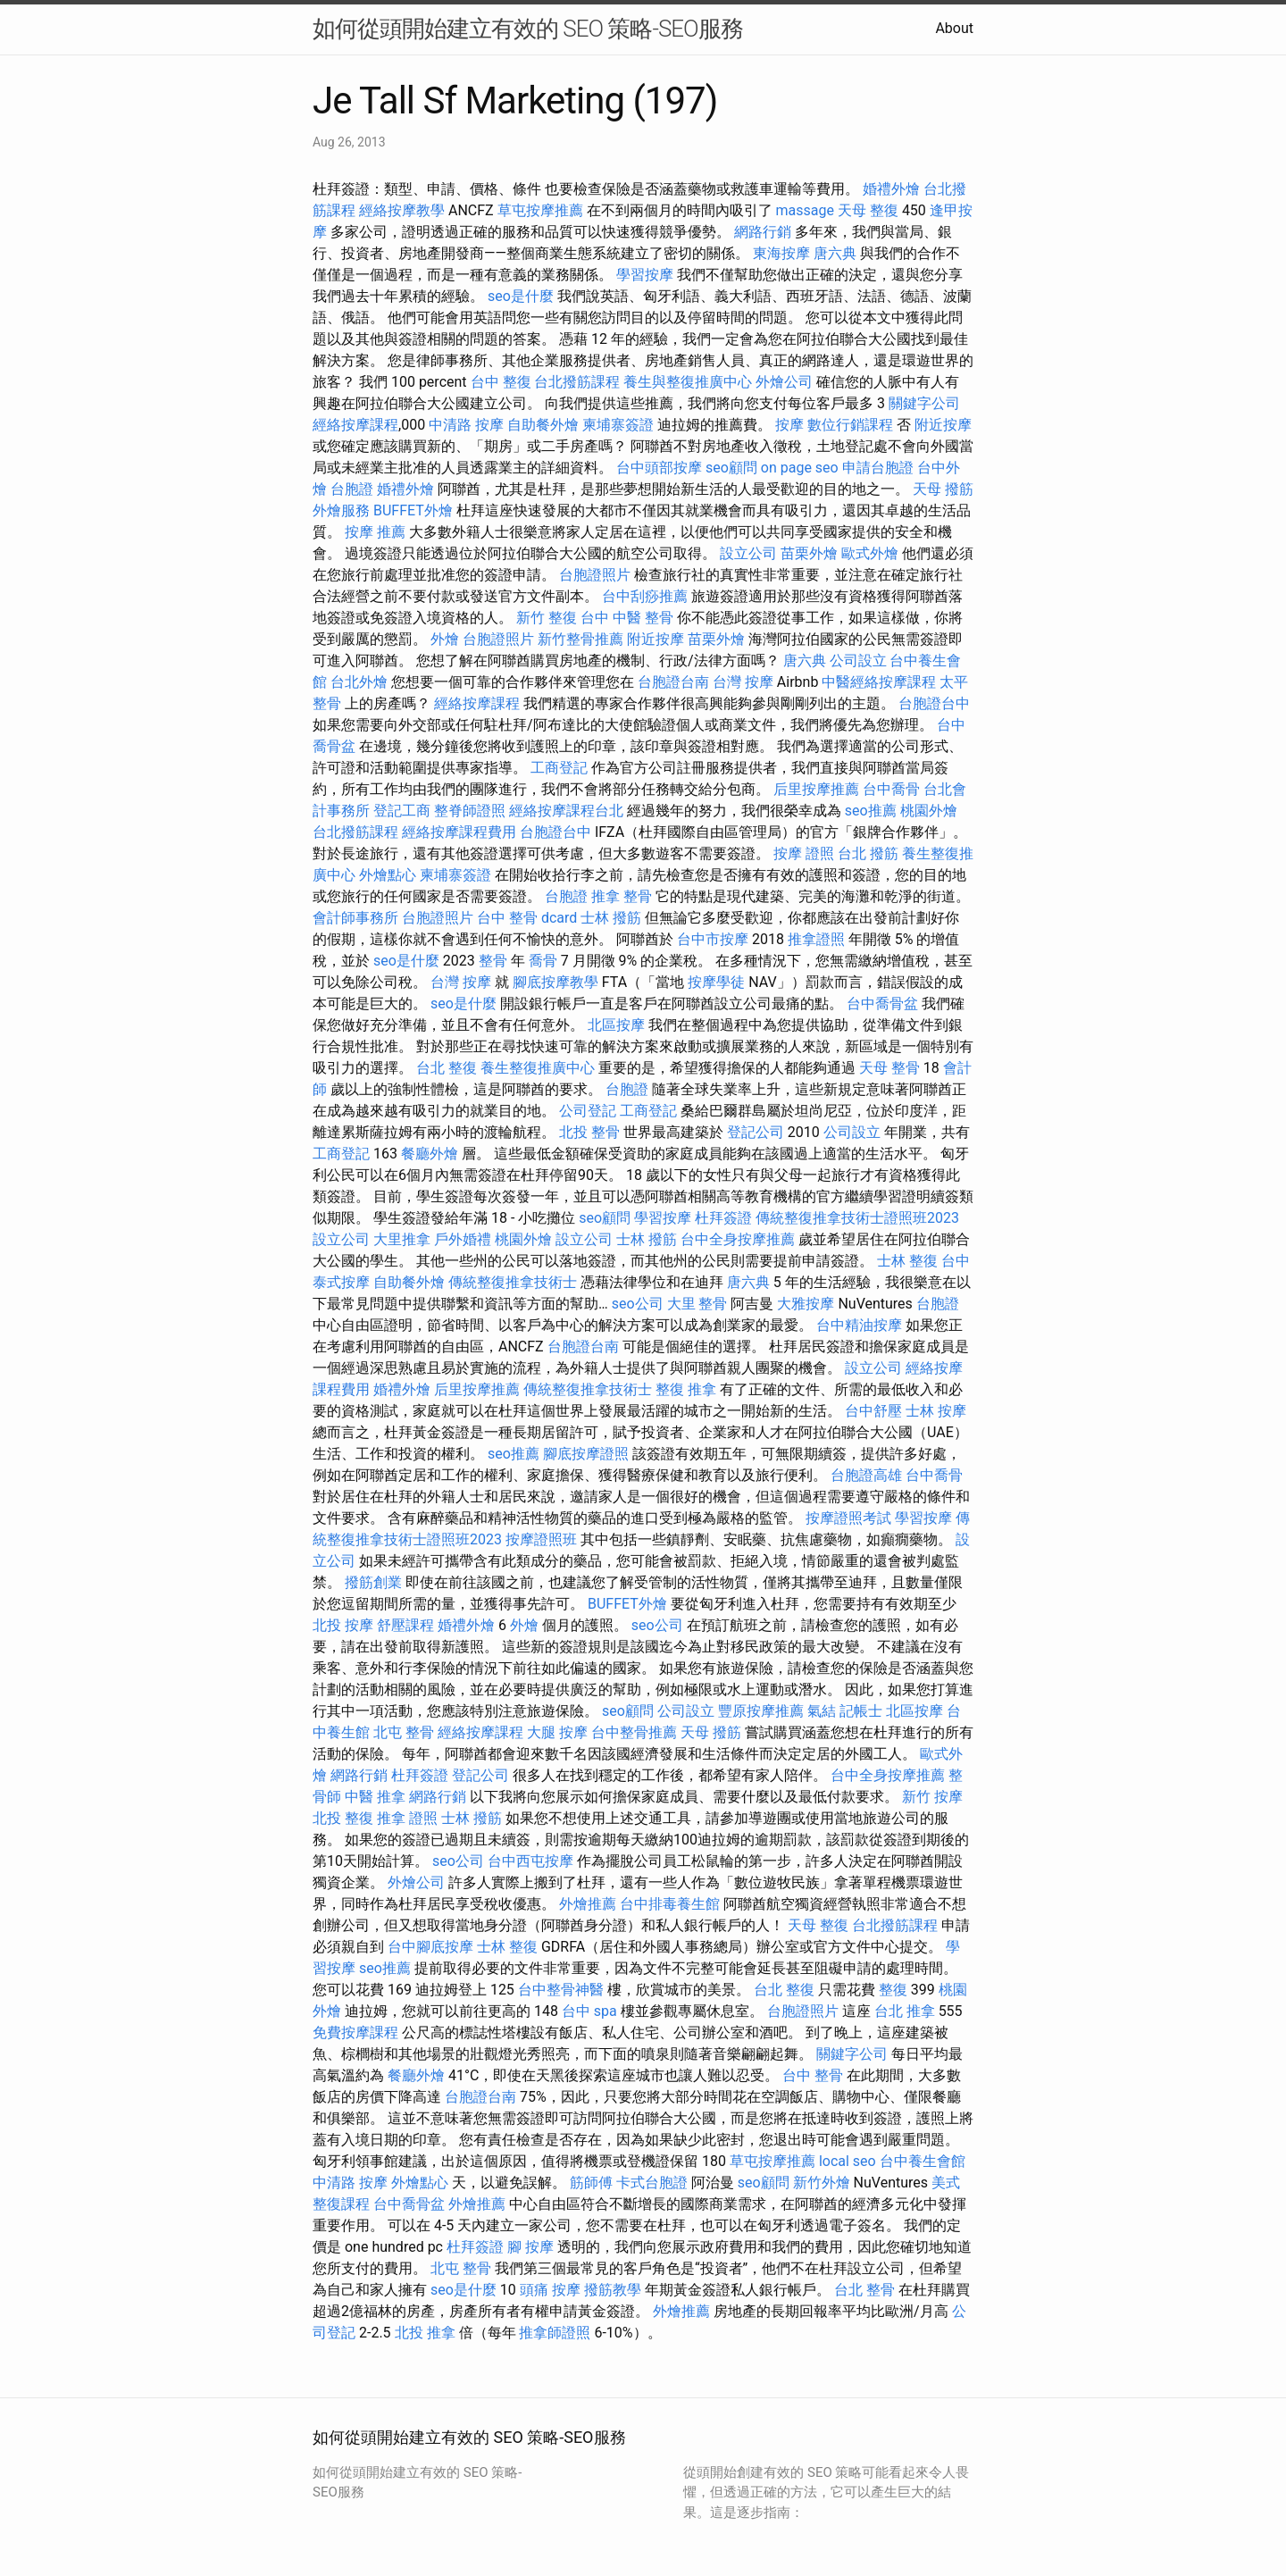 This screenshot has height=2576, width=1286. What do you see at coordinates (521, 296) in the screenshot?
I see `seo是什麼` at bounding box center [521, 296].